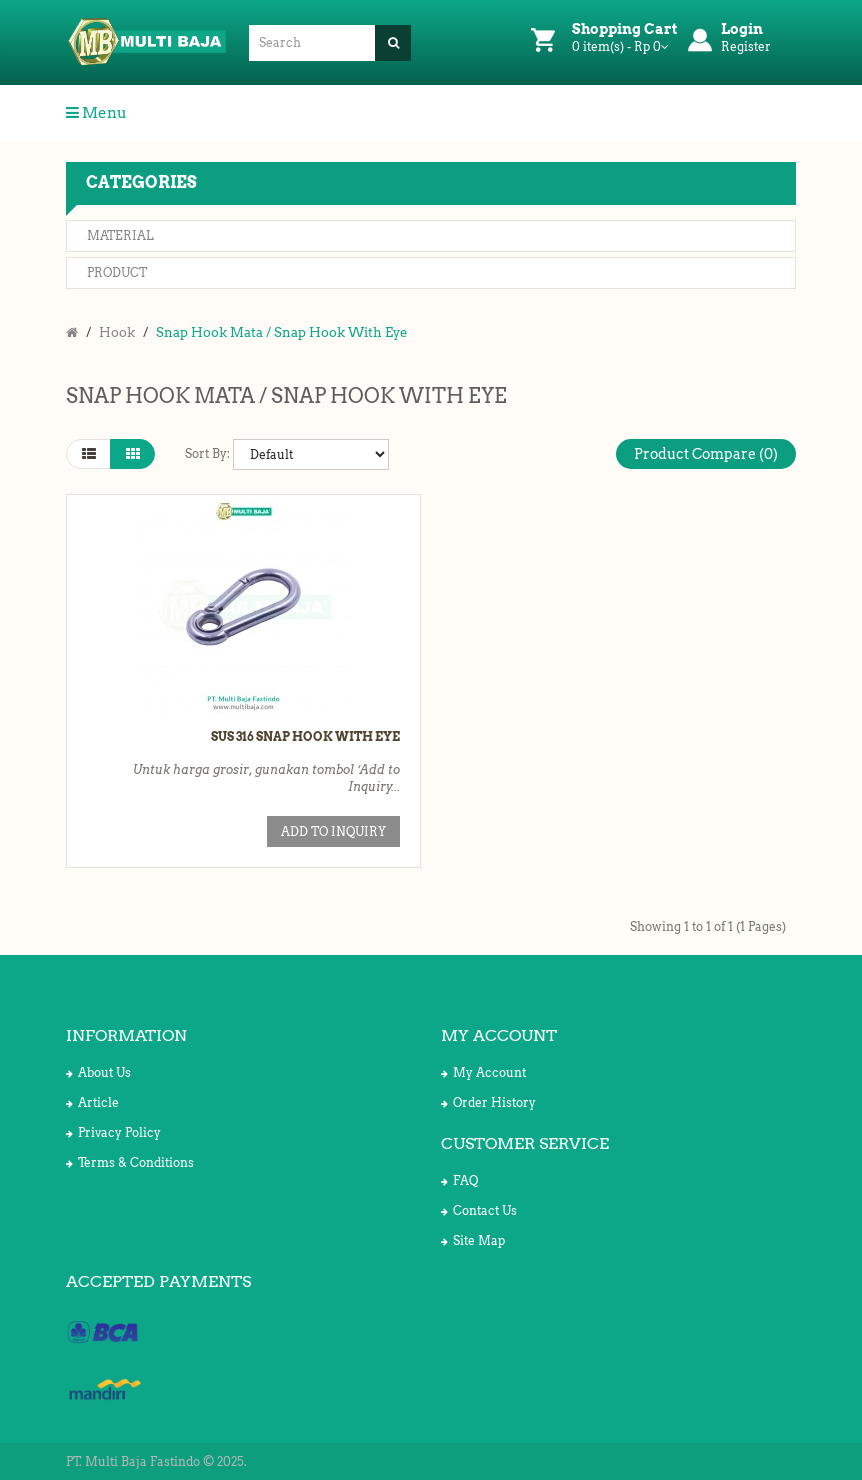 The width and height of the screenshot is (862, 1480). What do you see at coordinates (746, 46) in the screenshot?
I see `Register` at bounding box center [746, 46].